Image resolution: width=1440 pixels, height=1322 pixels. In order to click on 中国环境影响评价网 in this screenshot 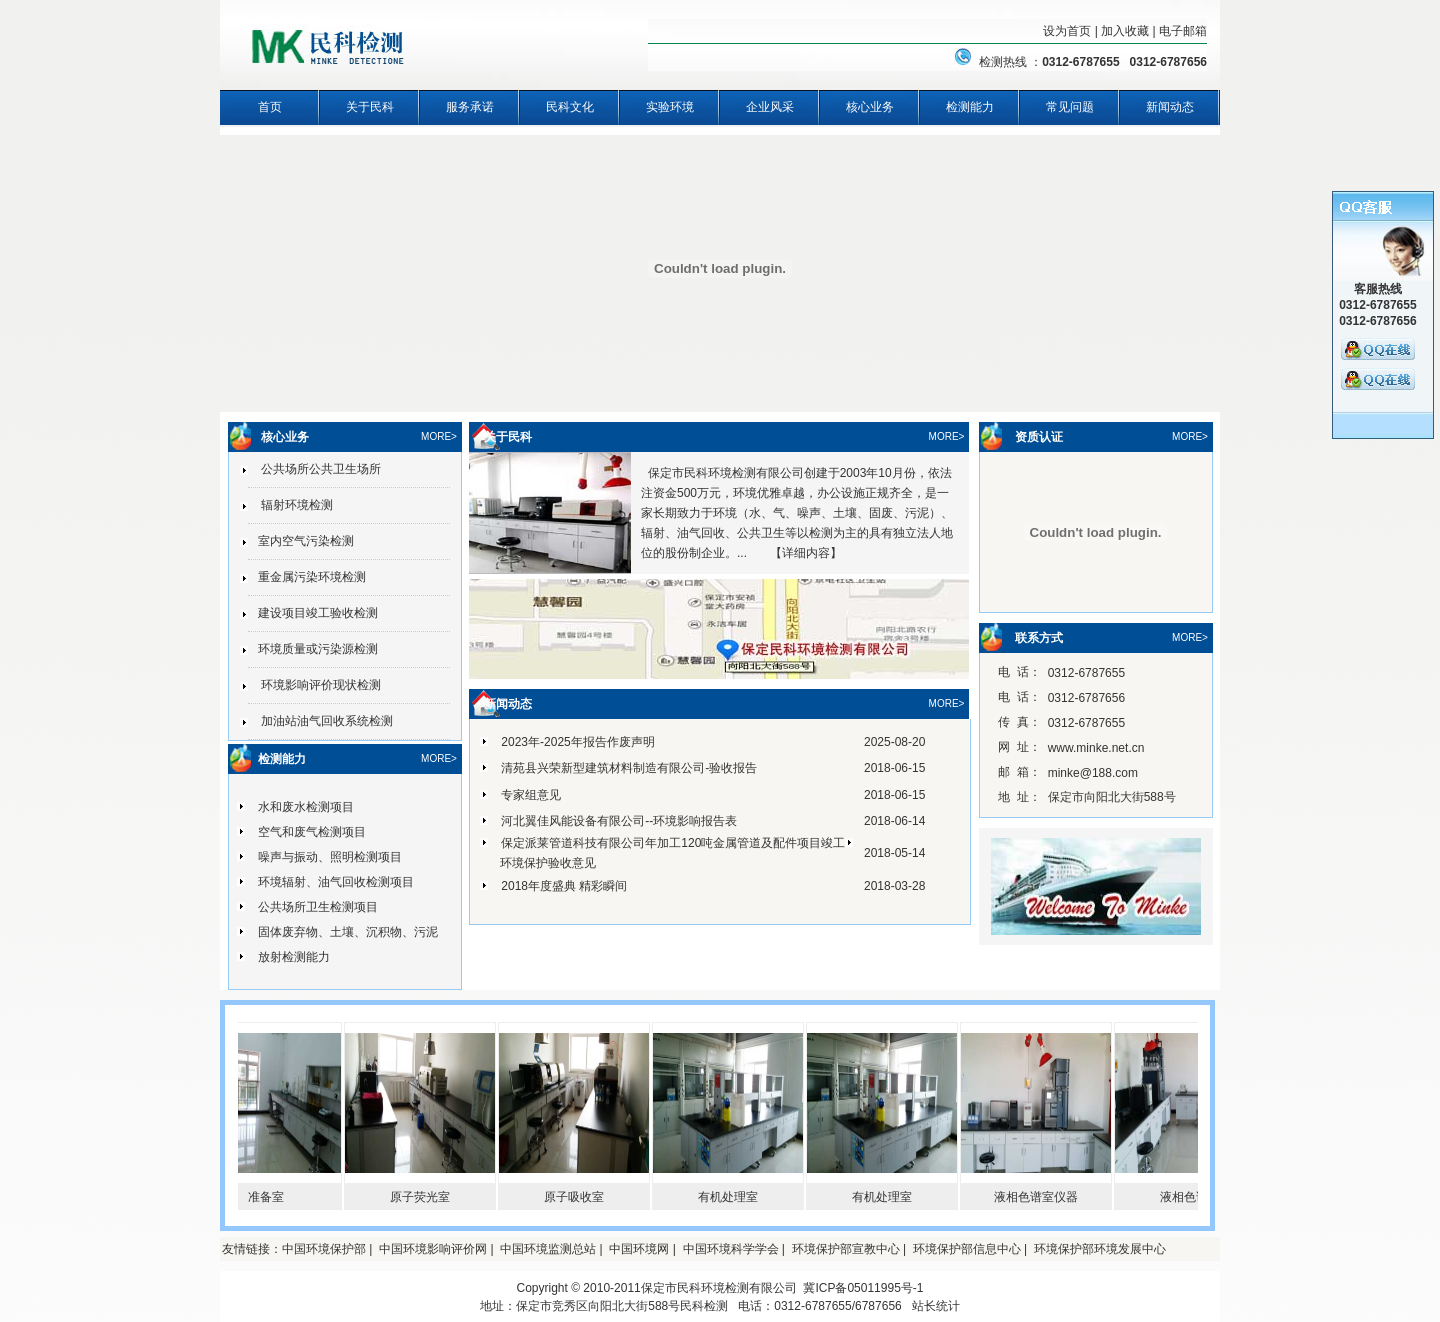, I will do `click(433, 1249)`.